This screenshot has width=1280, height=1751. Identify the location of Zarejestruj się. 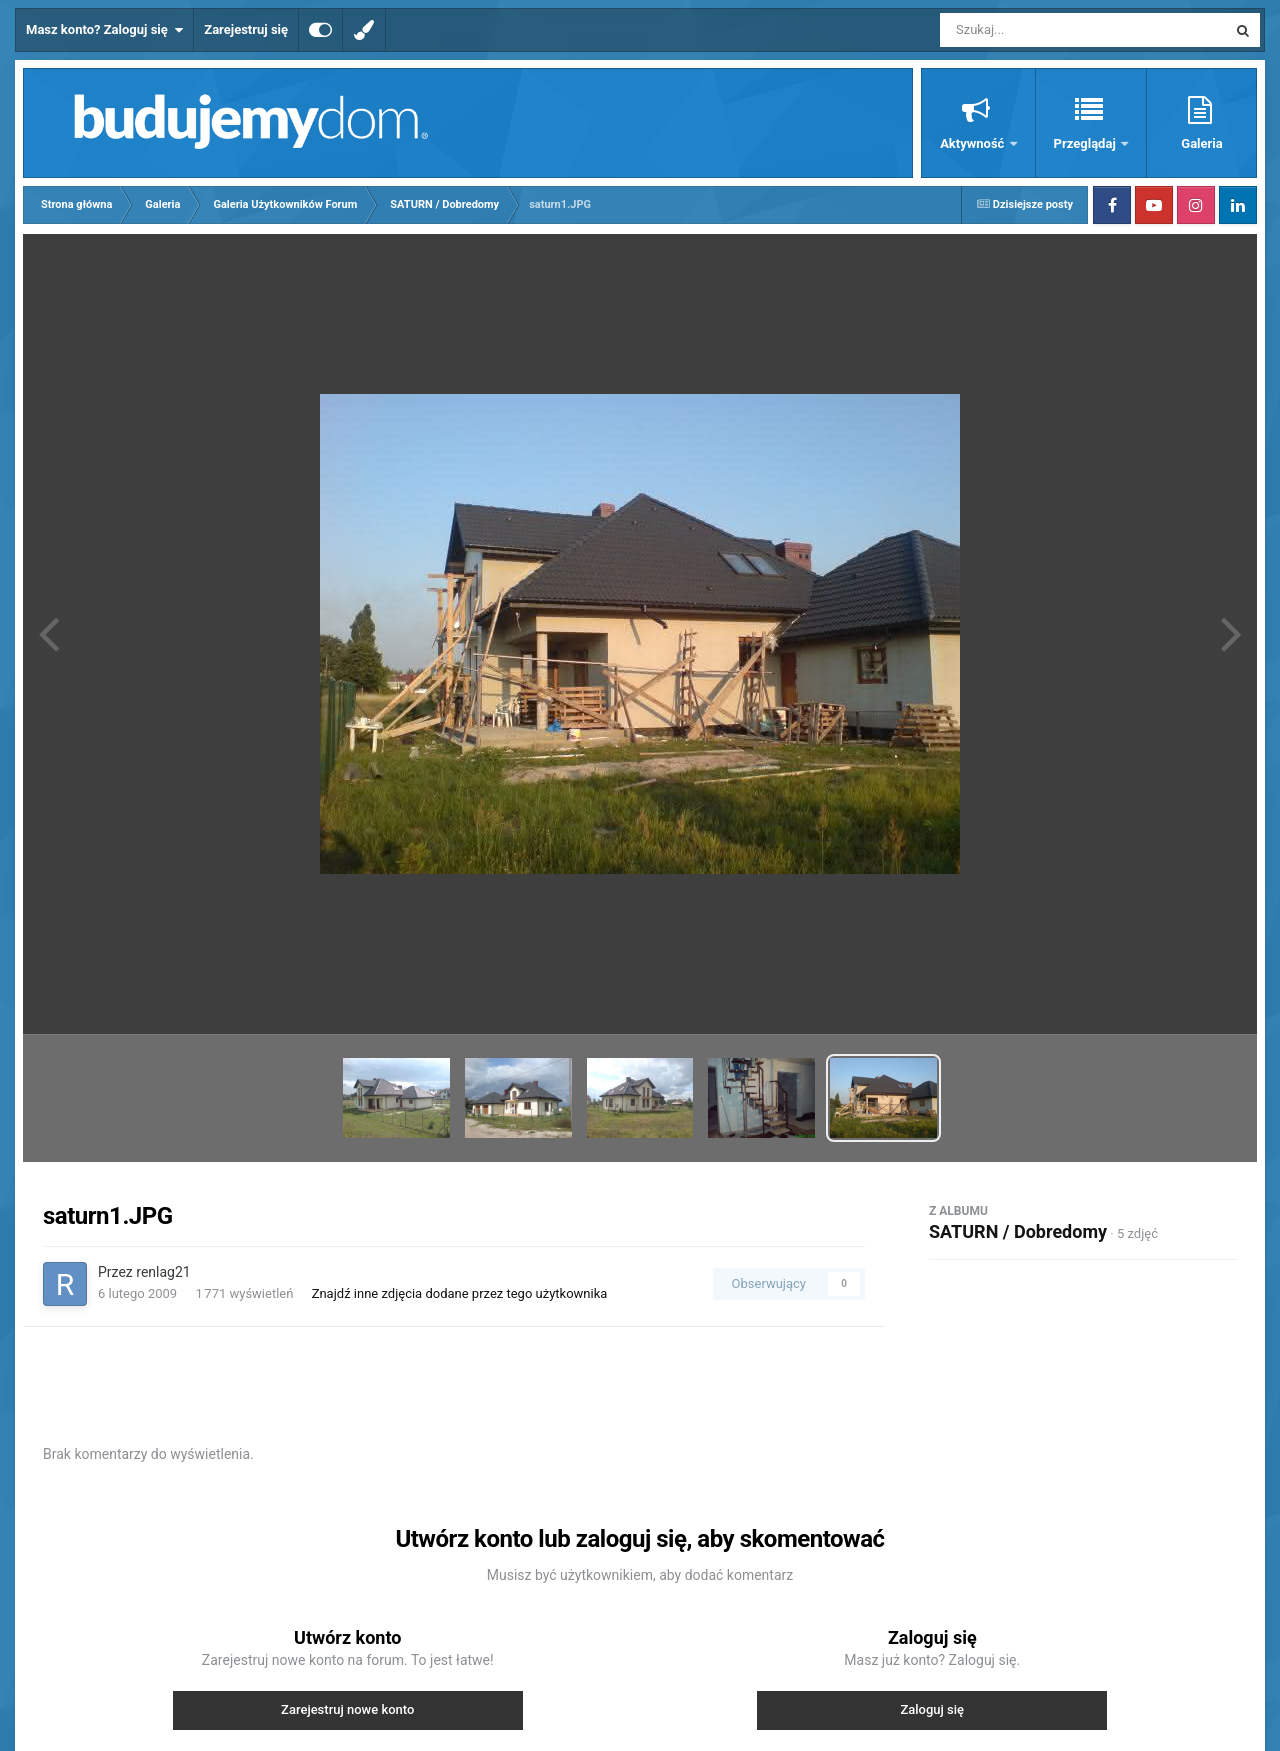
(246, 29).